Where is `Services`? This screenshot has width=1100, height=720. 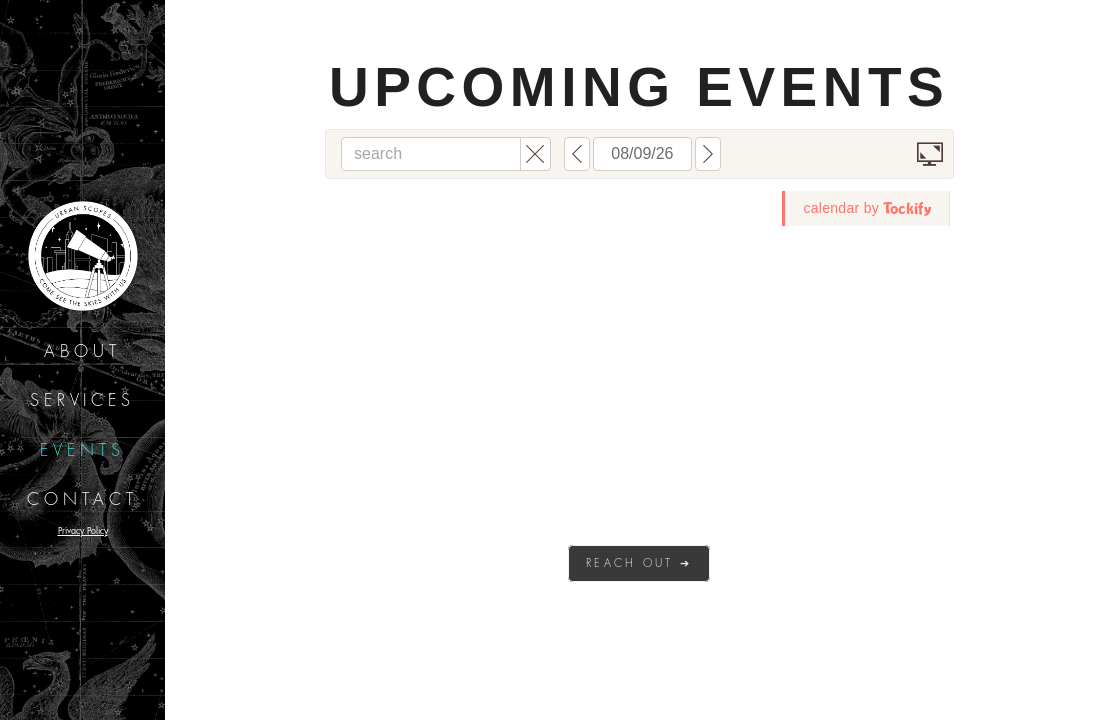 Services is located at coordinates (83, 401).